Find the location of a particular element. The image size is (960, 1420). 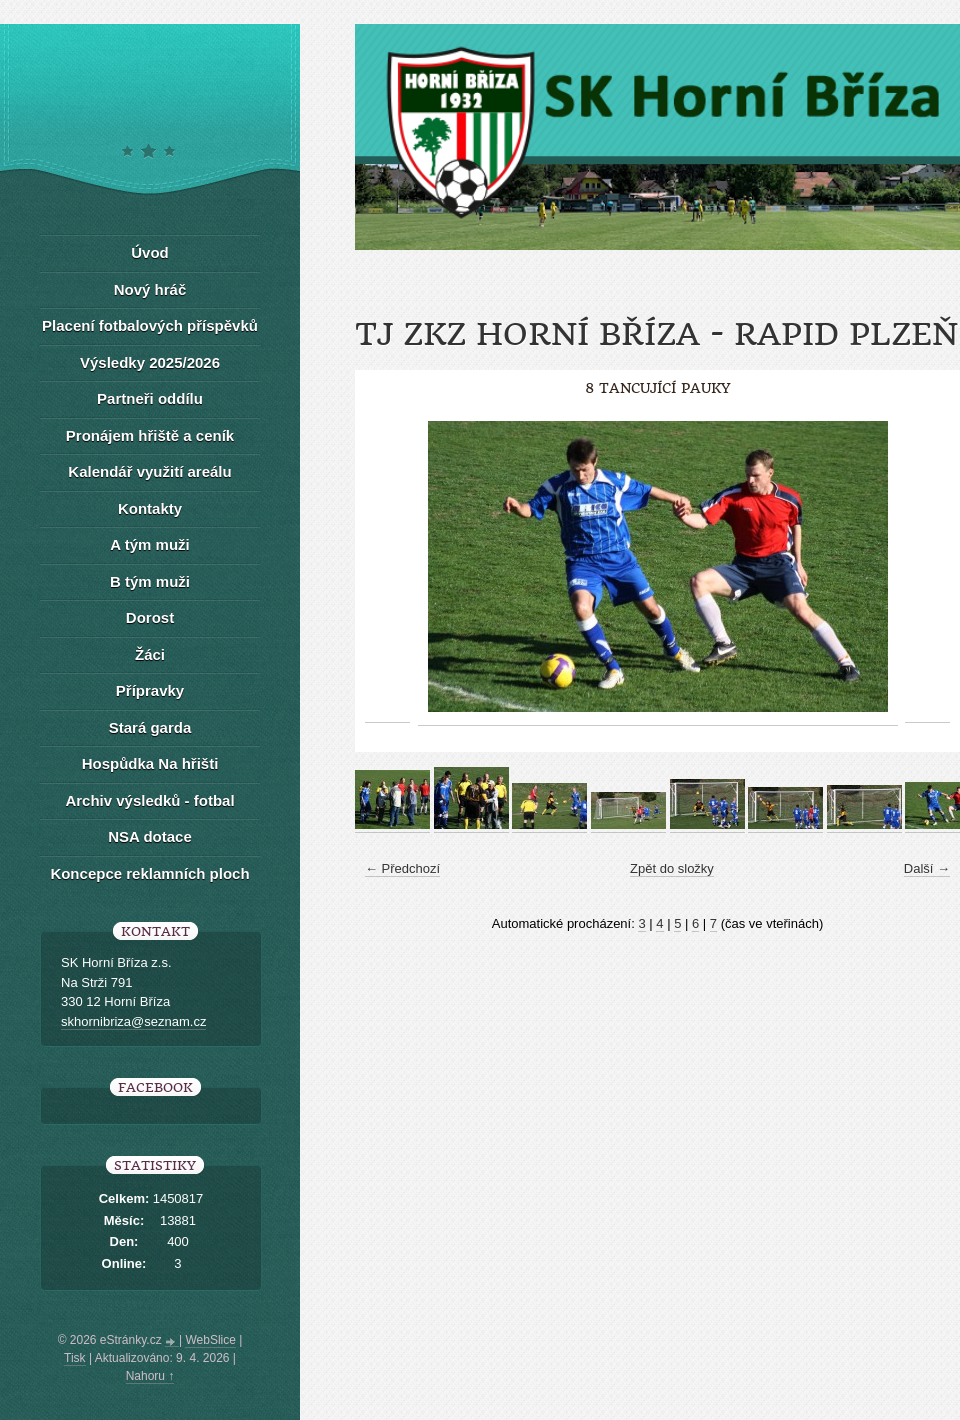

Placení fotbalových příspěvků is located at coordinates (150, 325).